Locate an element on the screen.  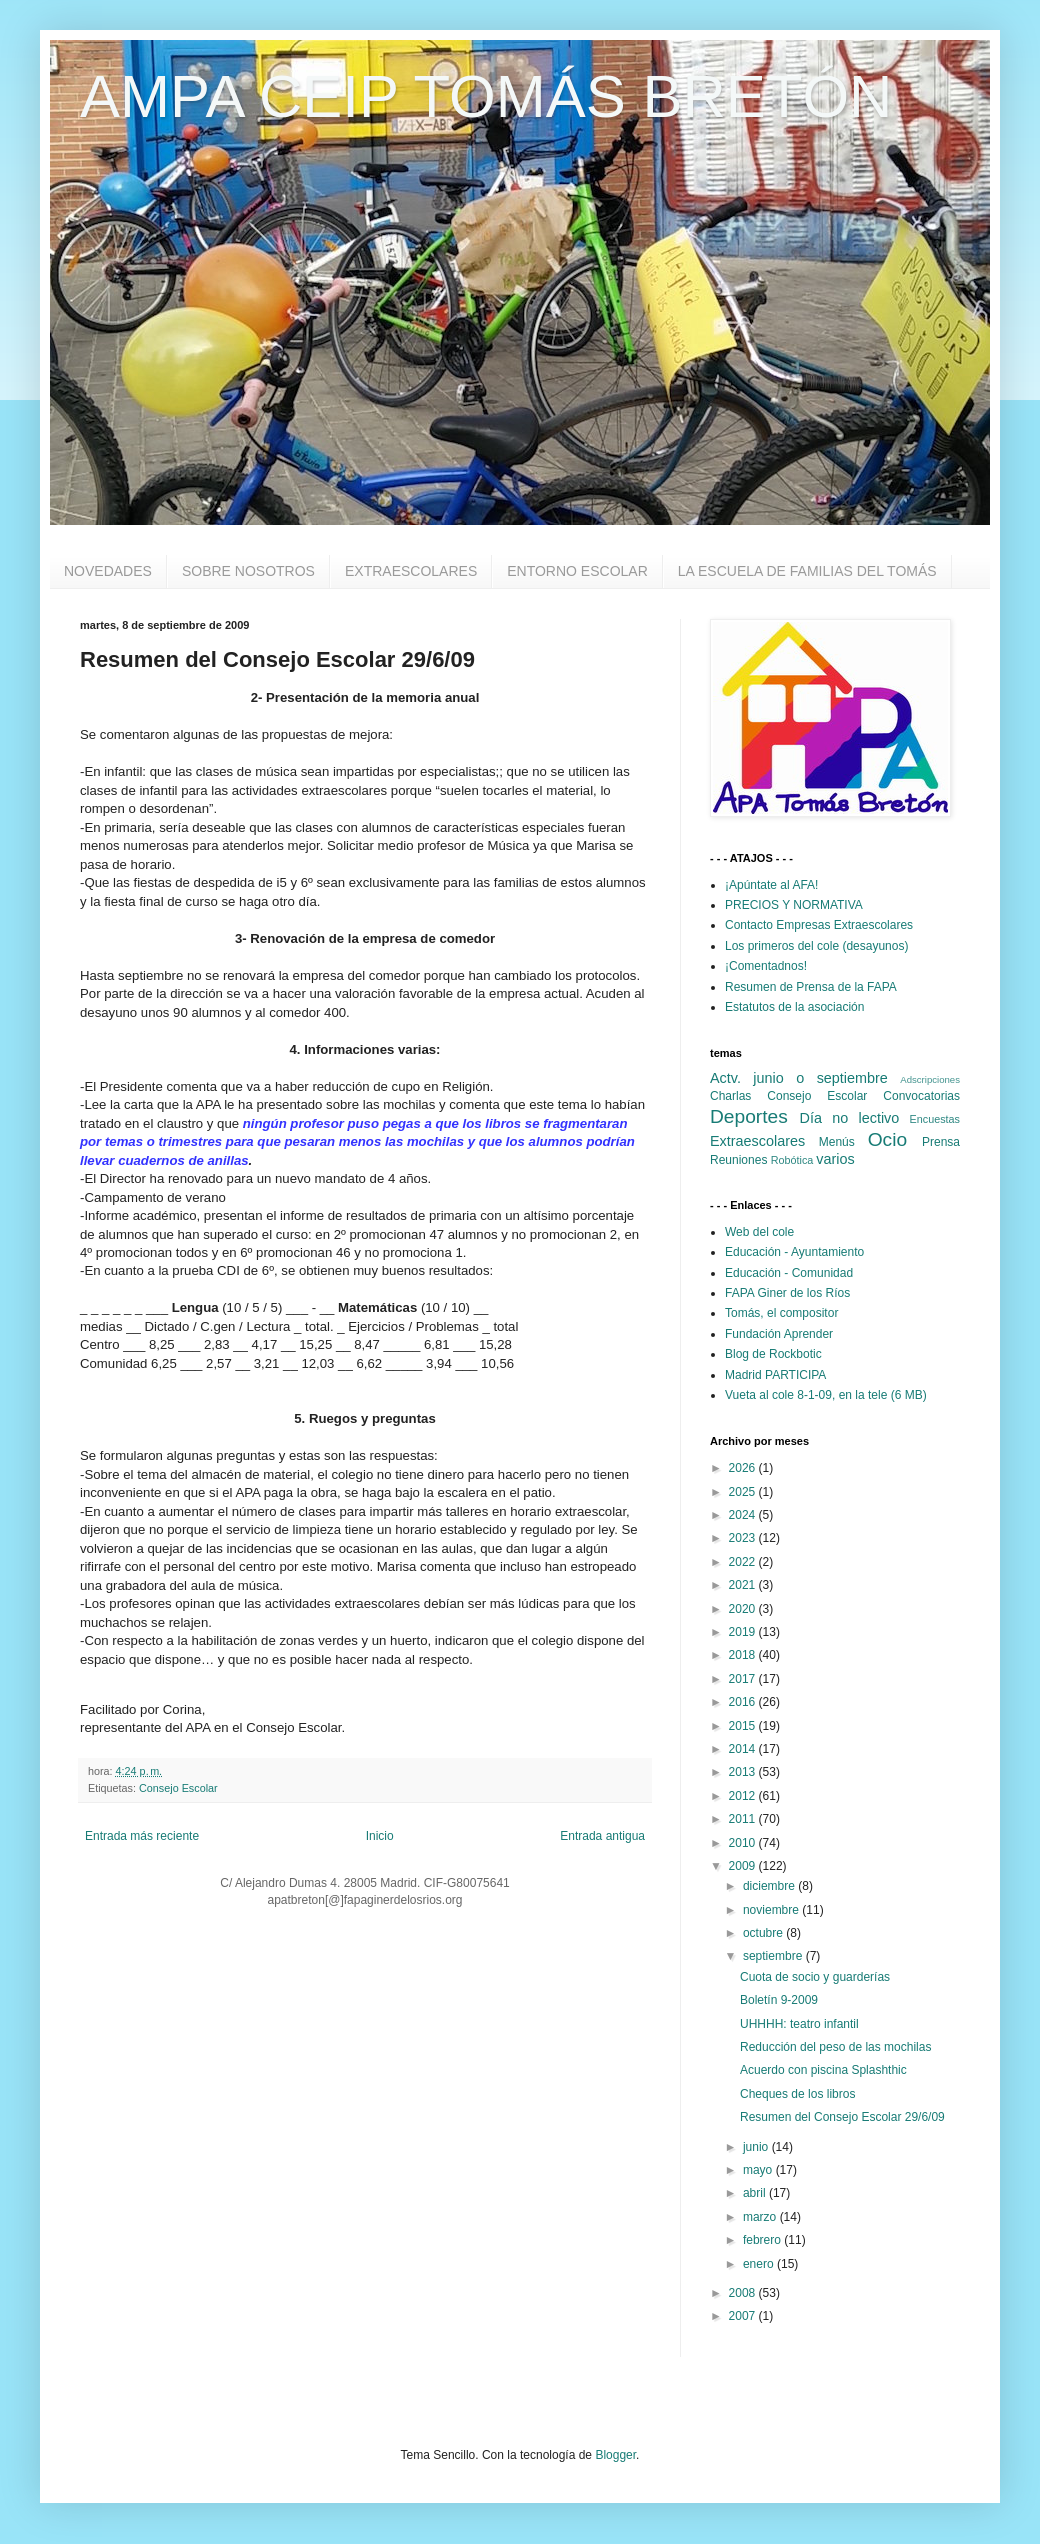
2024 is located at coordinates (744, 1515).